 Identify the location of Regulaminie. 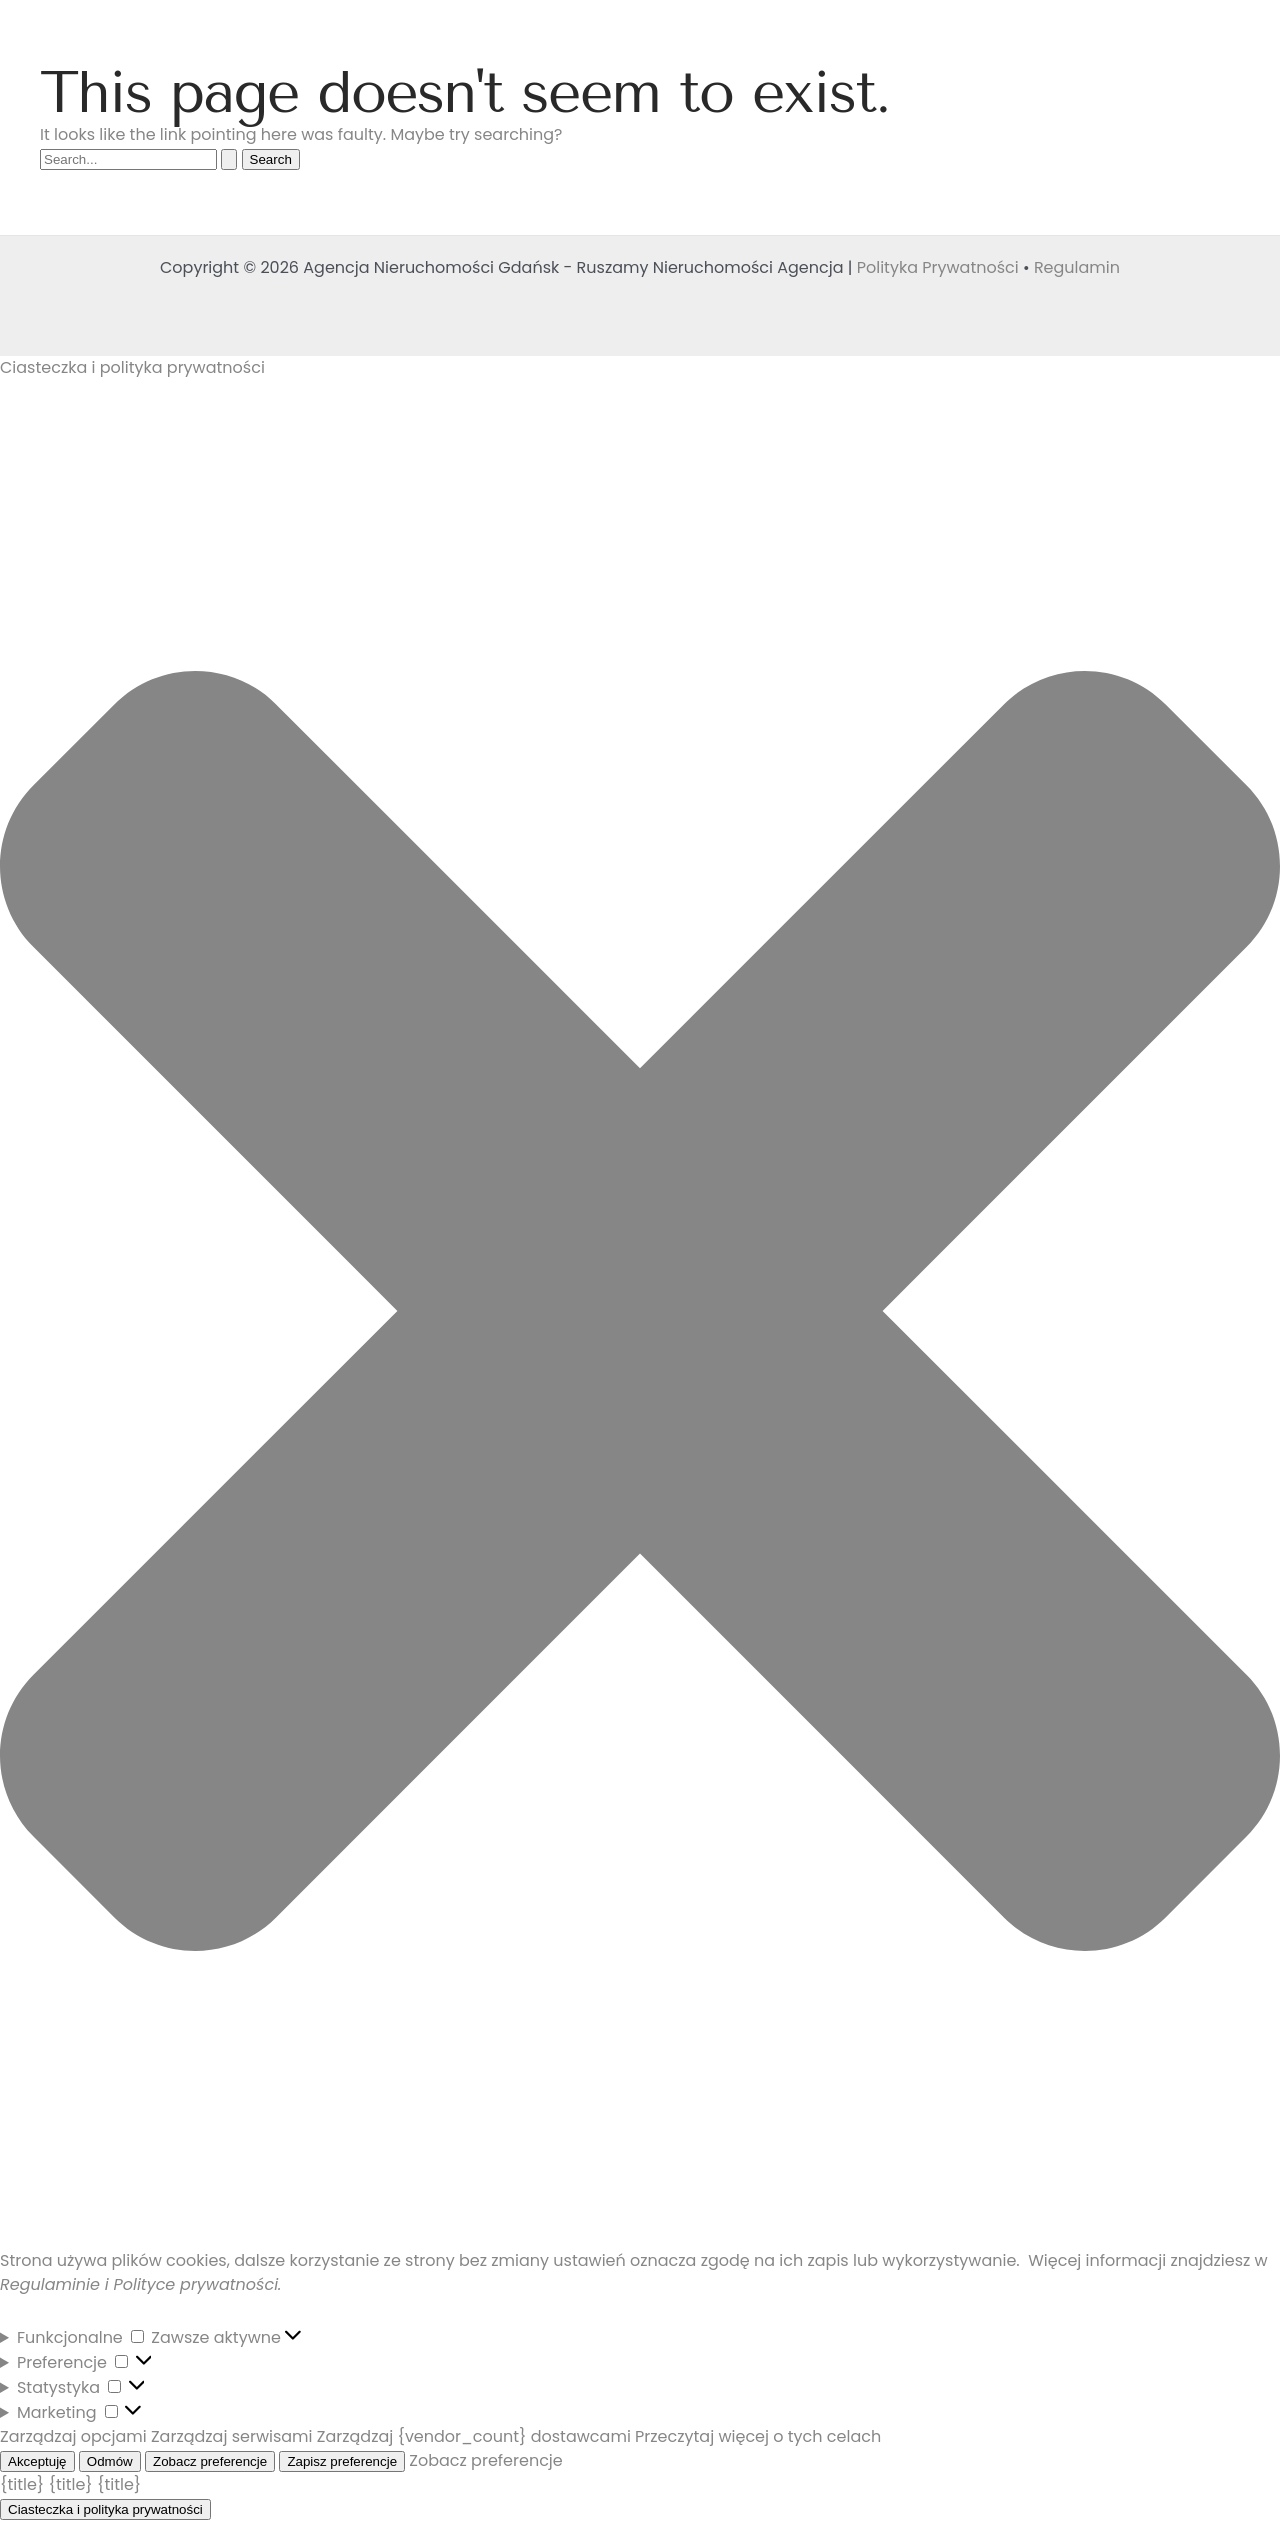
(50, 2284).